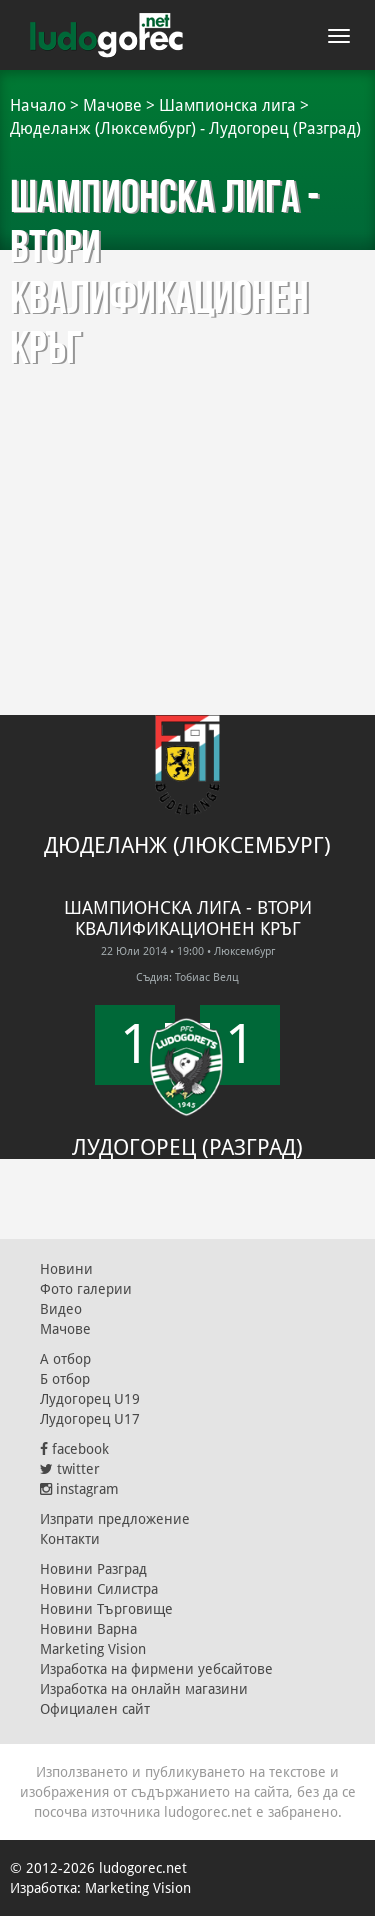  I want to click on Новини, so click(66, 1269).